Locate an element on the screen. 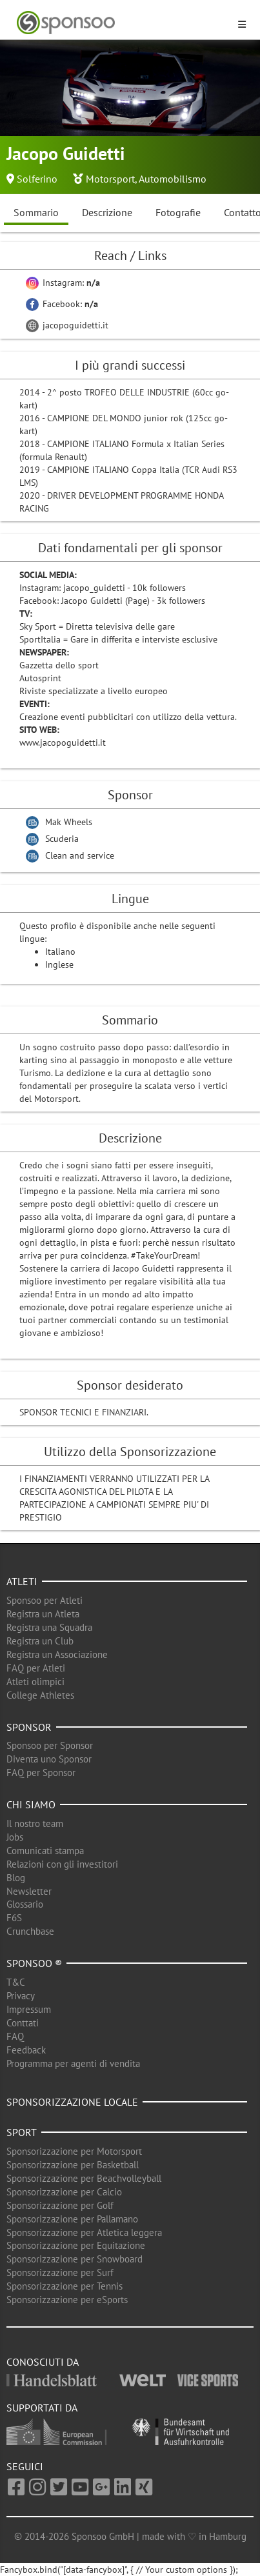  Sommario is located at coordinates (36, 212).